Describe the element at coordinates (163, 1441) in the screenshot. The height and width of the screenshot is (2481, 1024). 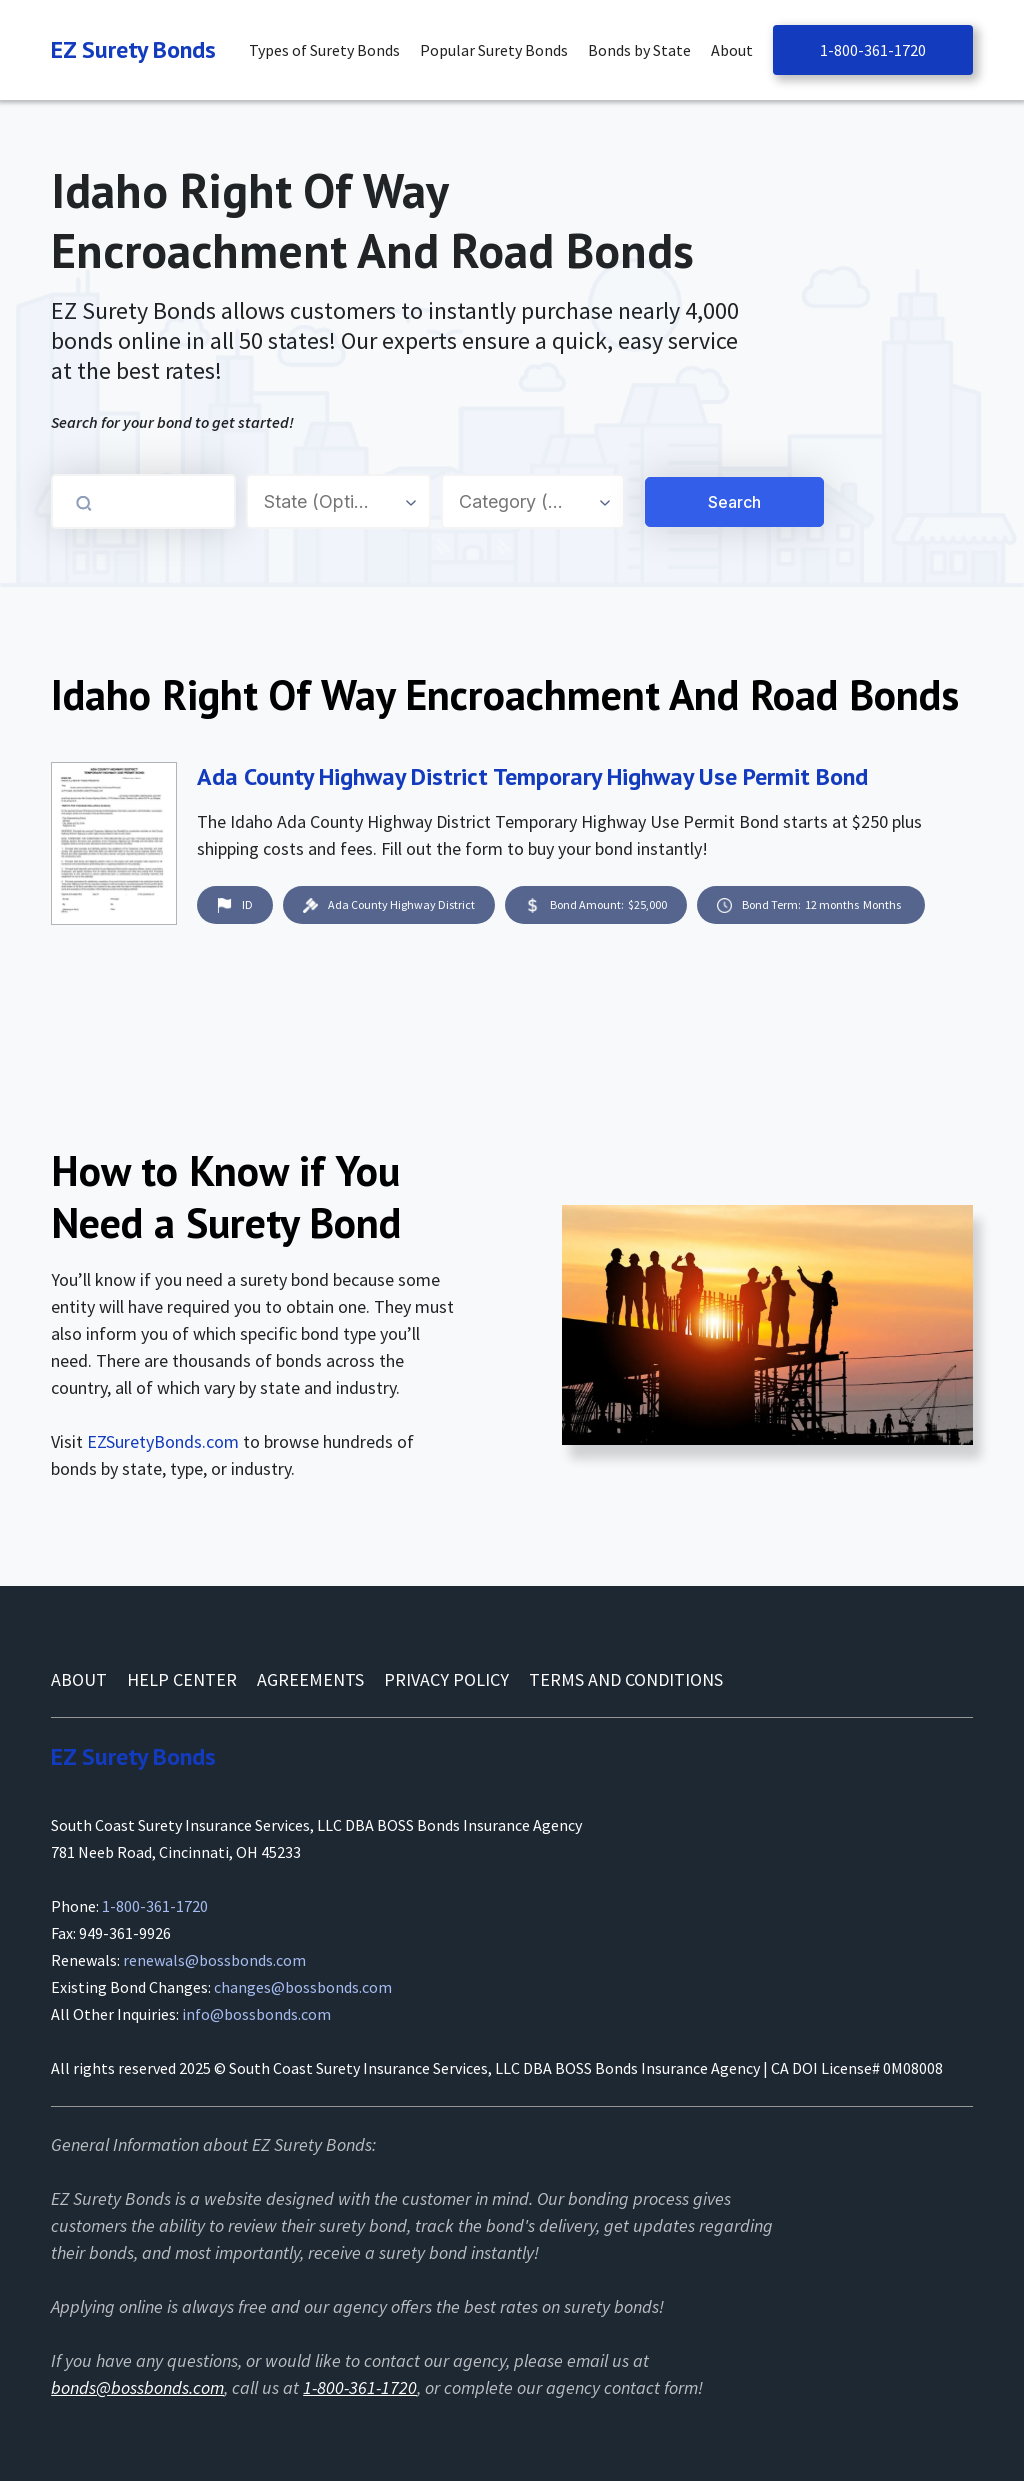
I see `EZSuretyBonds.com` at that location.